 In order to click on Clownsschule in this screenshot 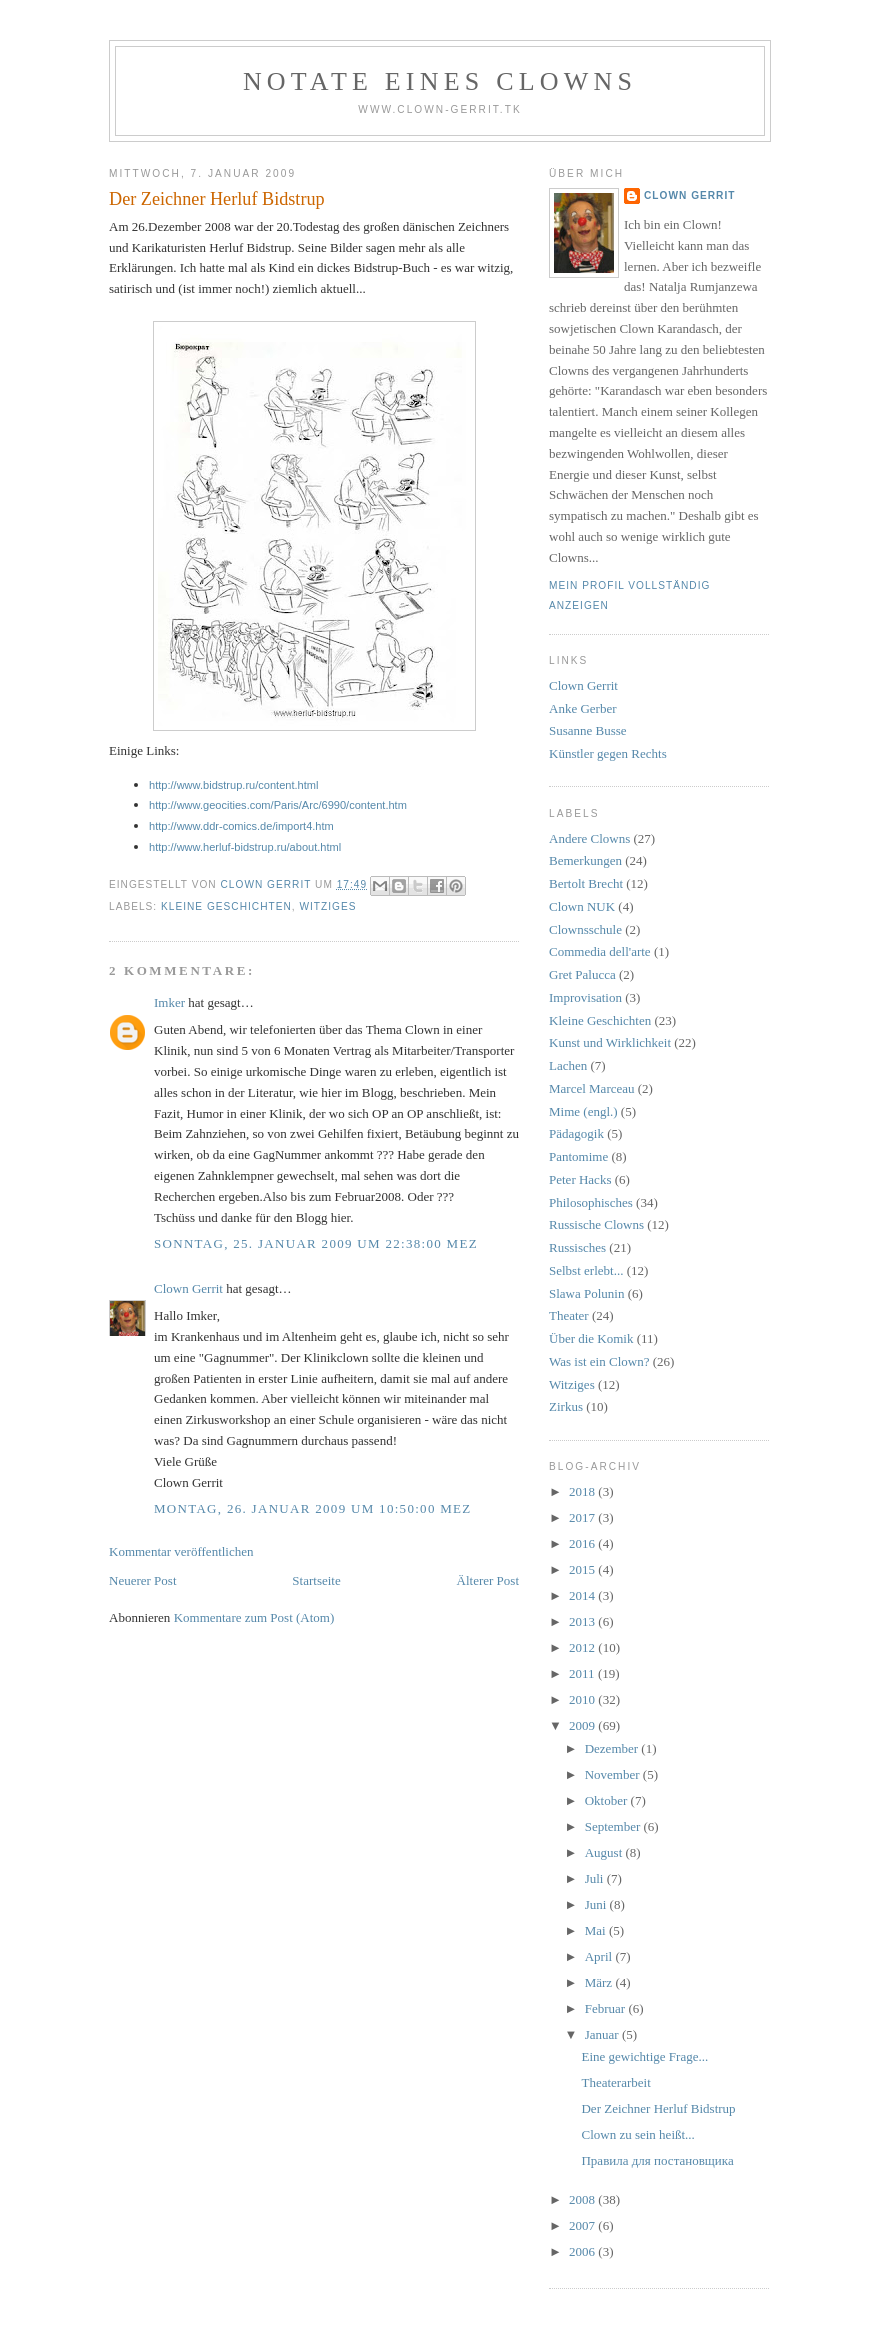, I will do `click(585, 929)`.